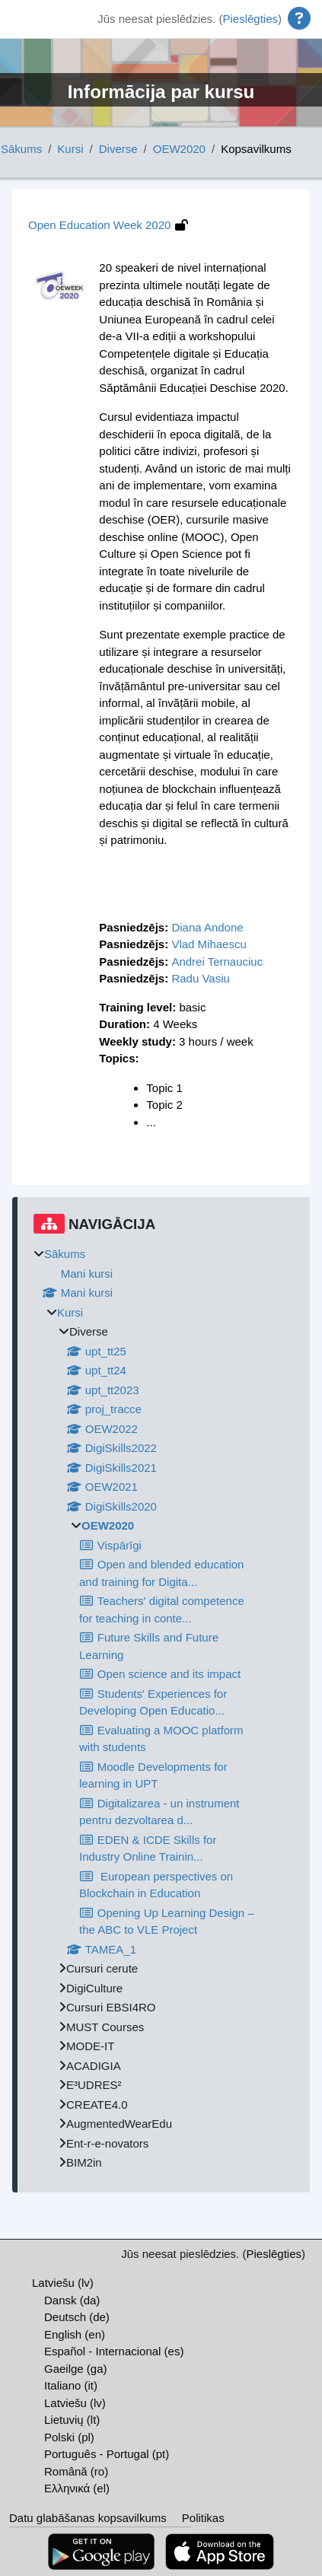 This screenshot has width=322, height=2576. I want to click on Ελληνικά ‎(el)‎, so click(77, 2488).